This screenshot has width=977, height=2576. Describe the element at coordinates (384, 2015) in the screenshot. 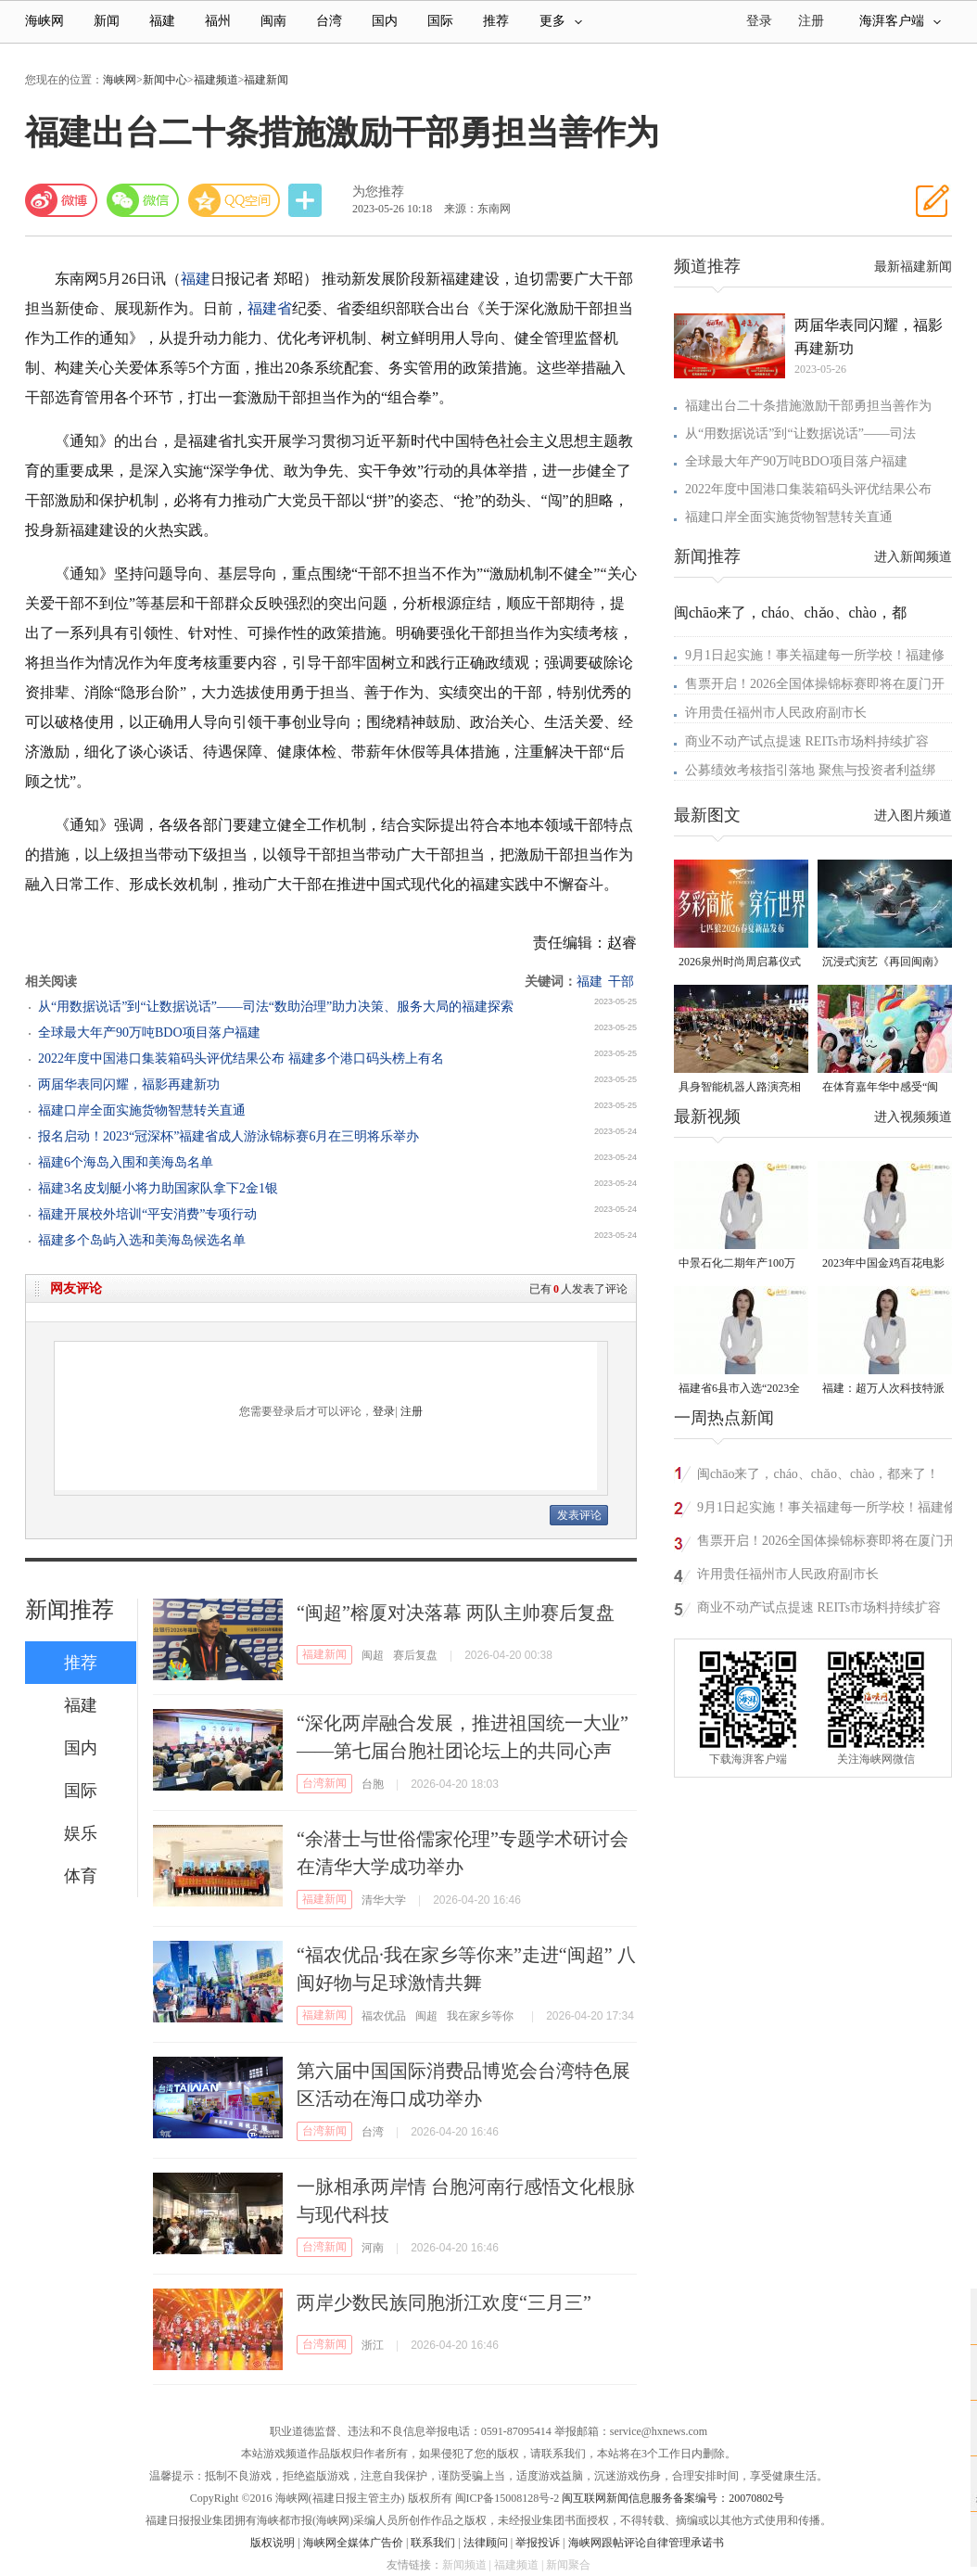

I see `福农优品` at that location.